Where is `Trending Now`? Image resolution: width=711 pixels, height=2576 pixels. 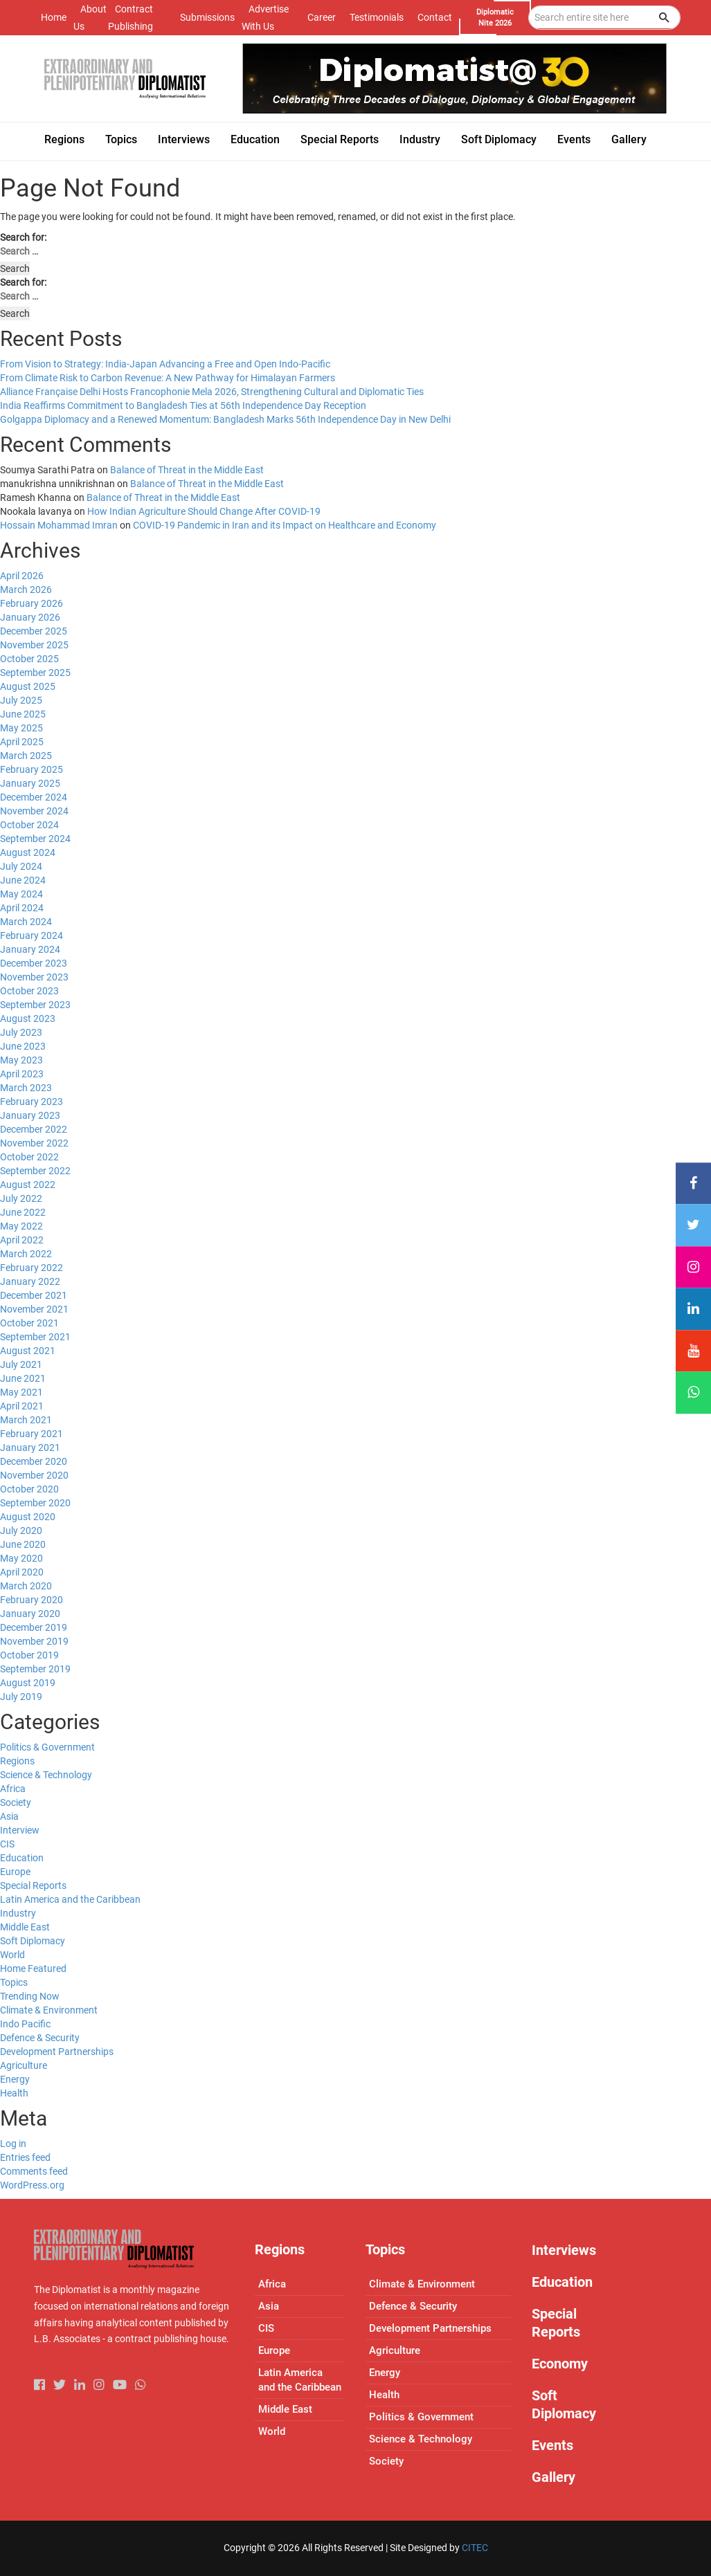 Trending Now is located at coordinates (30, 1996).